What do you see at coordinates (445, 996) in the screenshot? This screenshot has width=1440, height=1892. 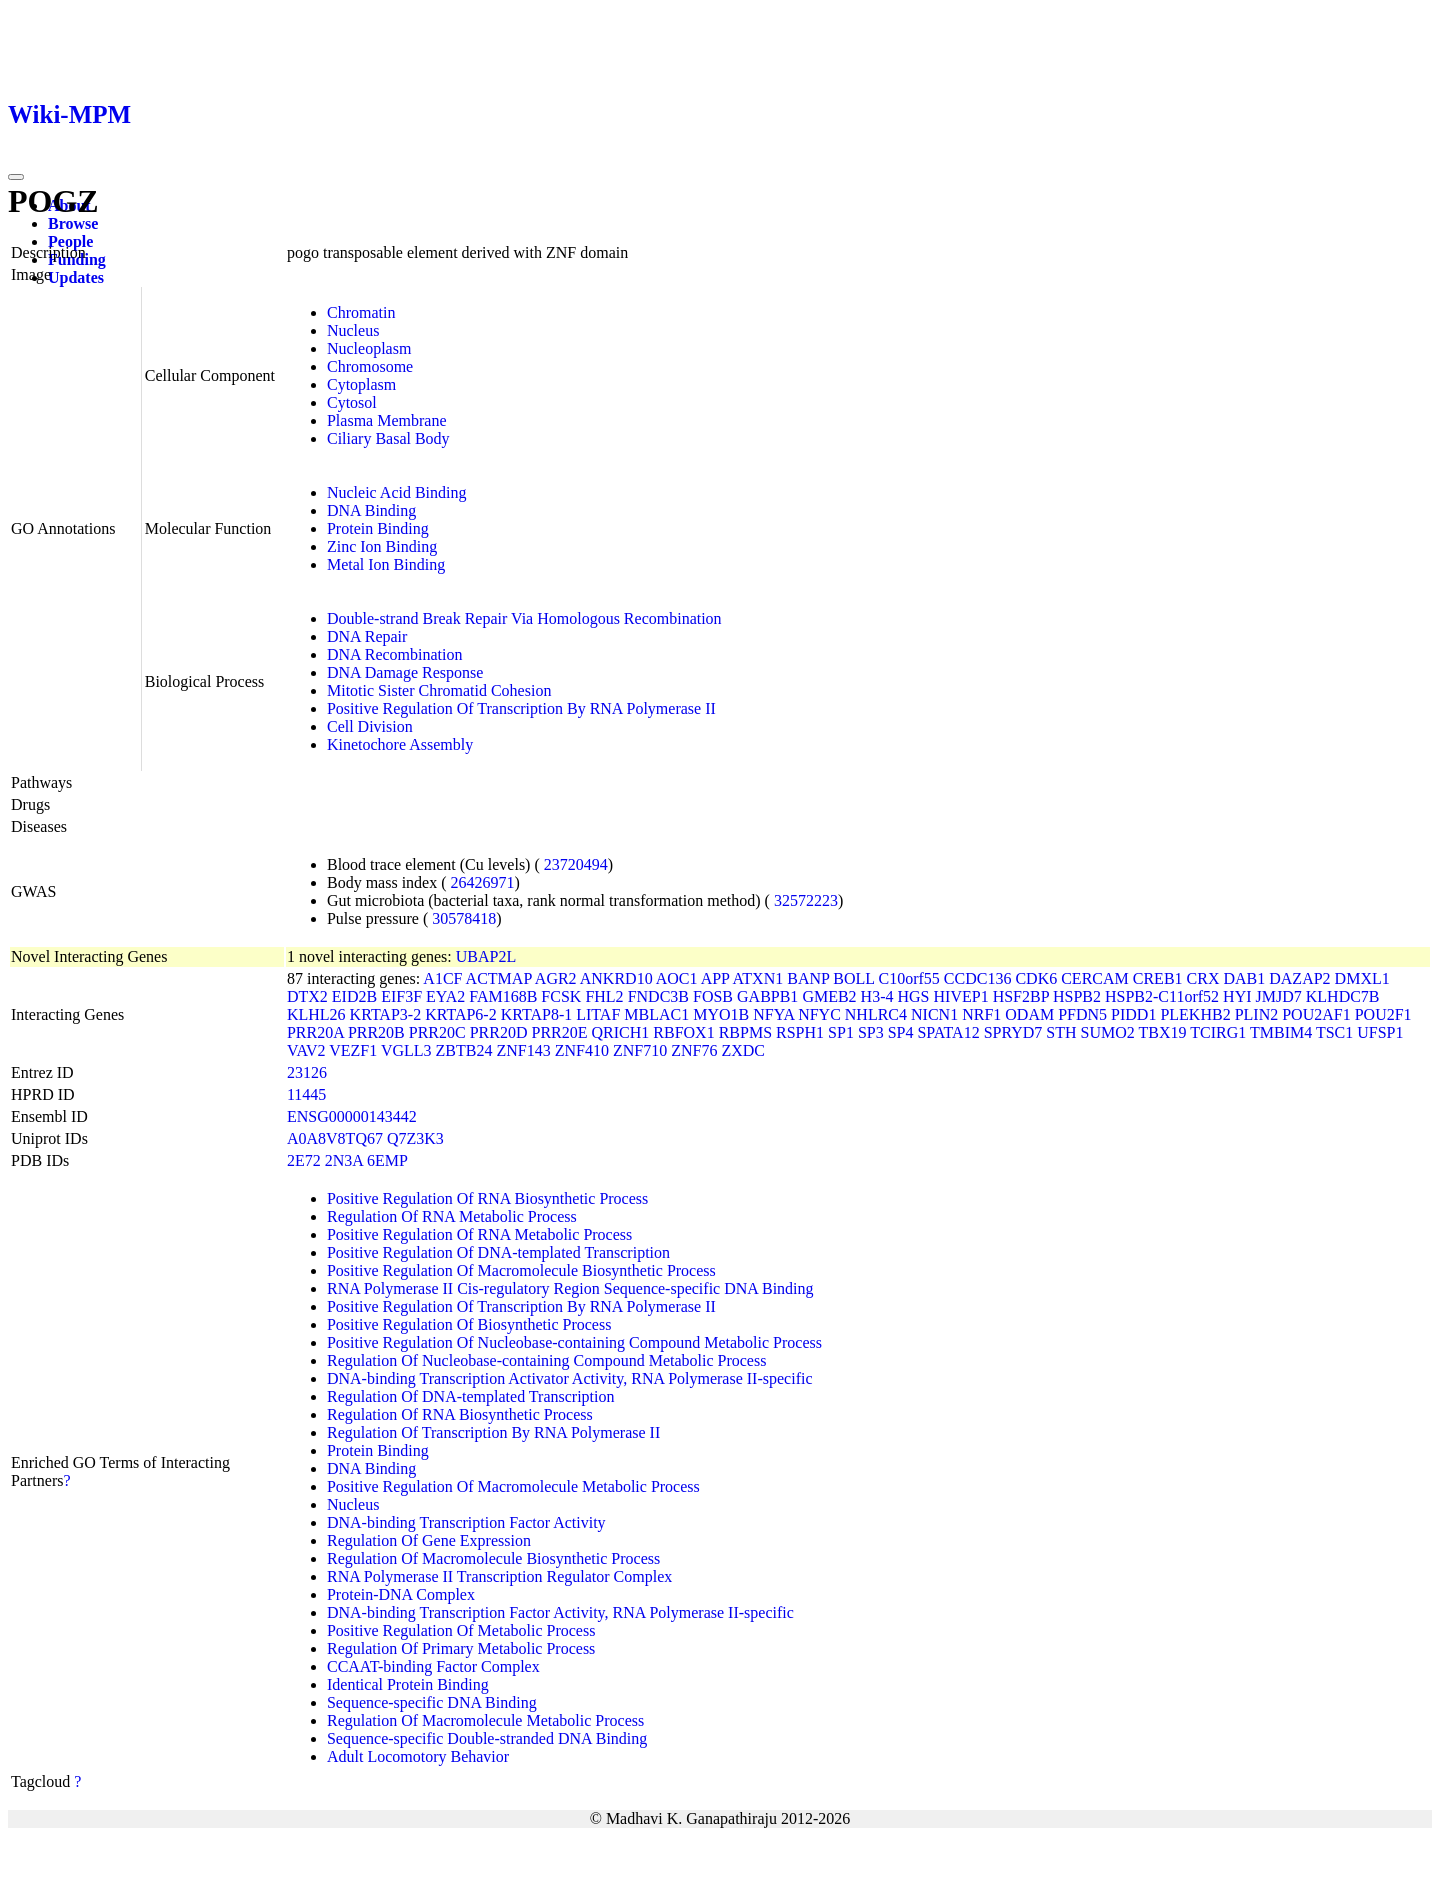 I see `EYA2` at bounding box center [445, 996].